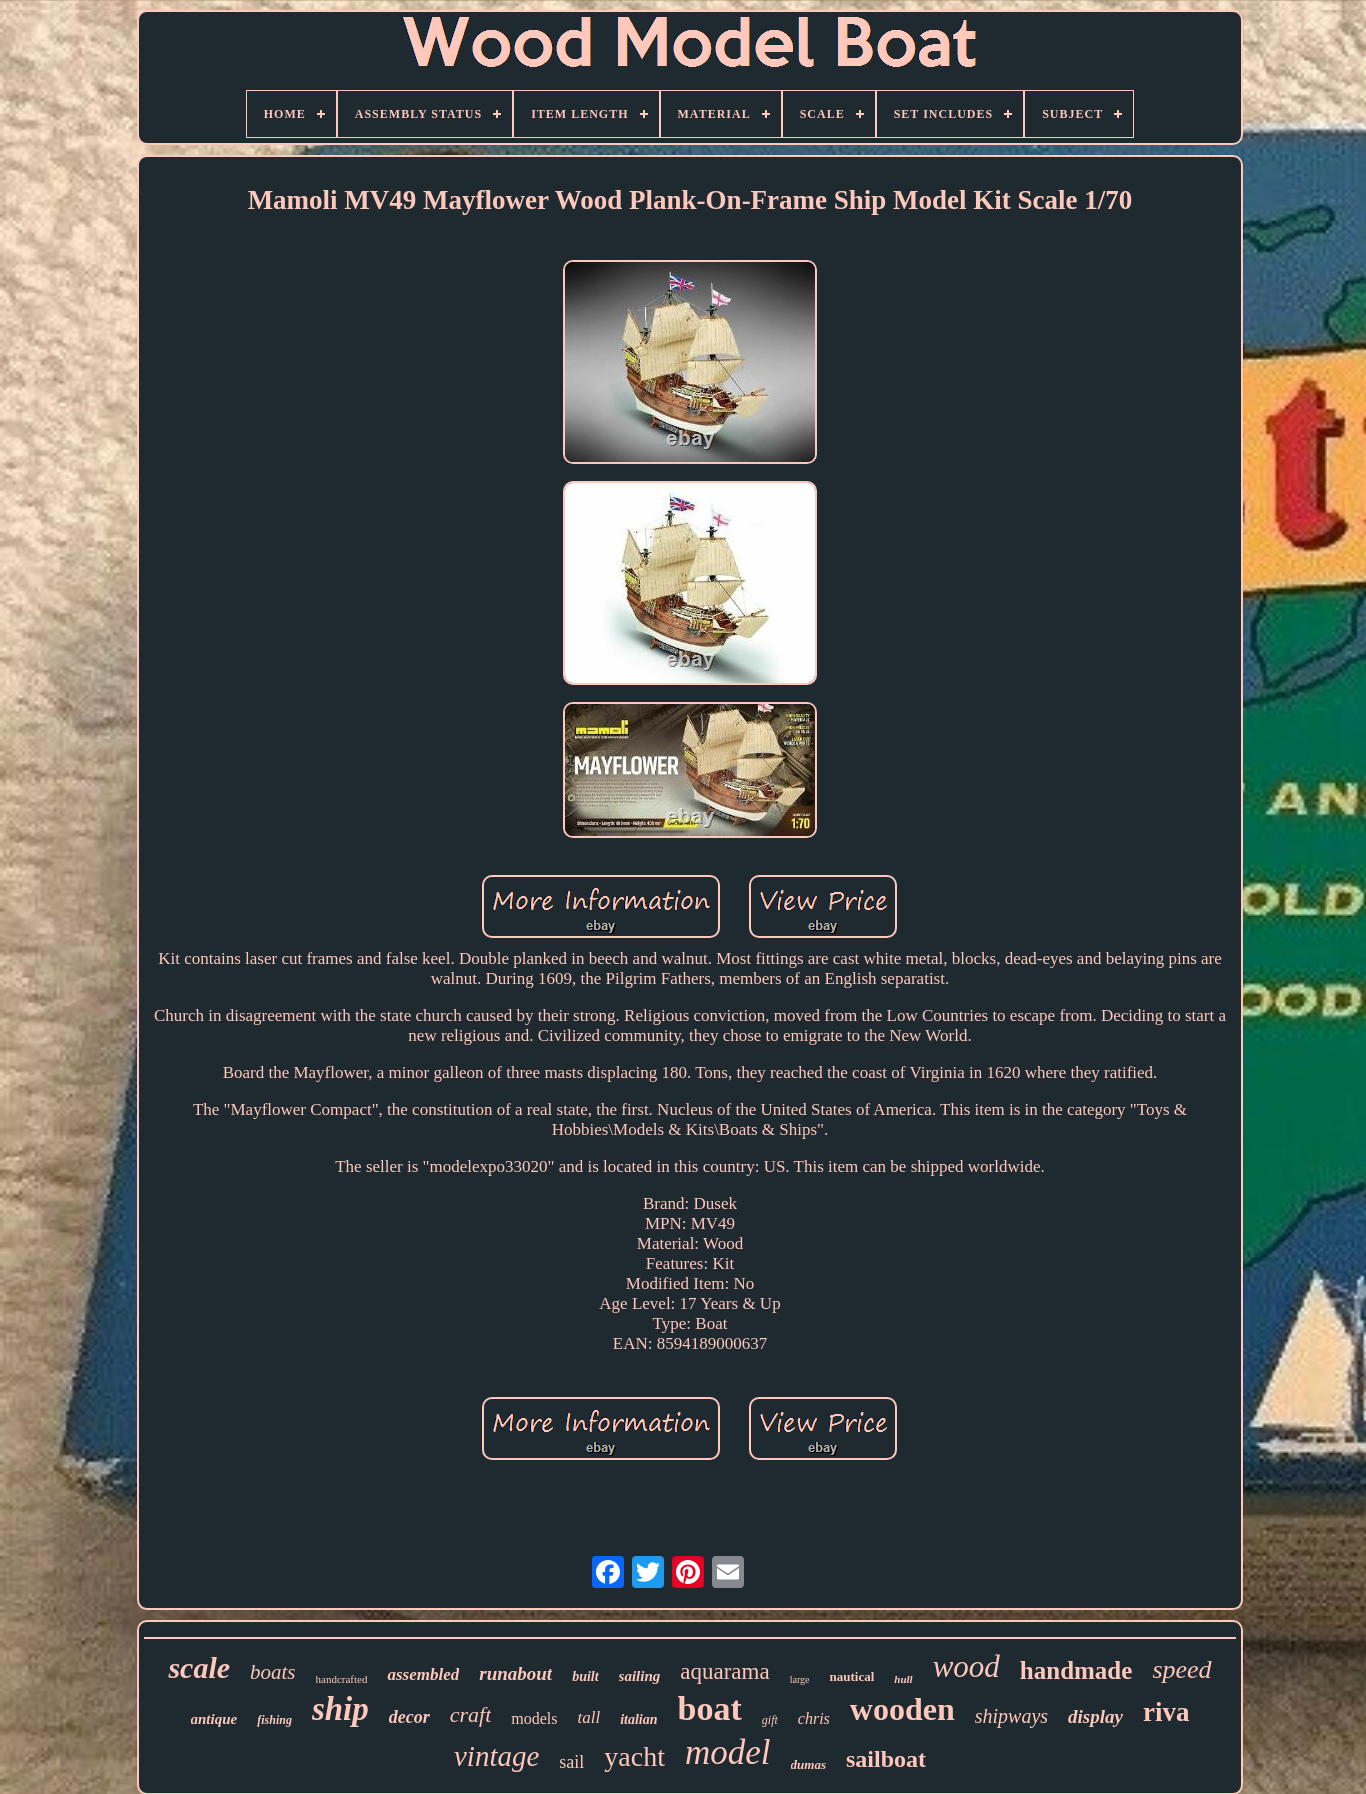 This screenshot has width=1366, height=1794. What do you see at coordinates (640, 1676) in the screenshot?
I see `sailing` at bounding box center [640, 1676].